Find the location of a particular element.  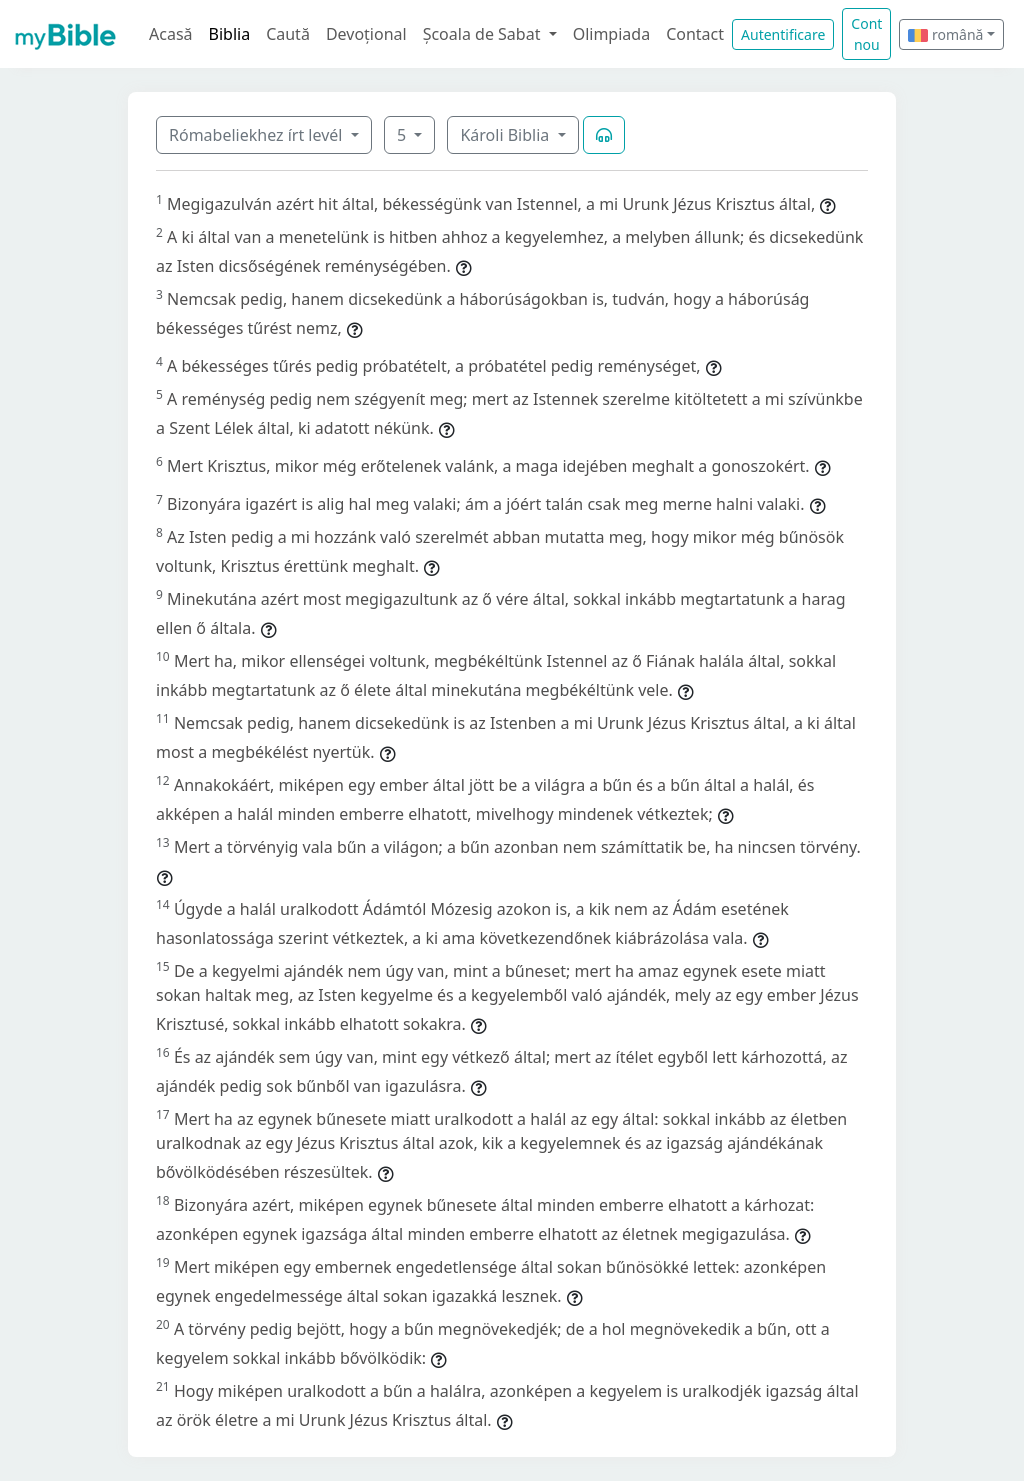

Biblia is located at coordinates (230, 34).